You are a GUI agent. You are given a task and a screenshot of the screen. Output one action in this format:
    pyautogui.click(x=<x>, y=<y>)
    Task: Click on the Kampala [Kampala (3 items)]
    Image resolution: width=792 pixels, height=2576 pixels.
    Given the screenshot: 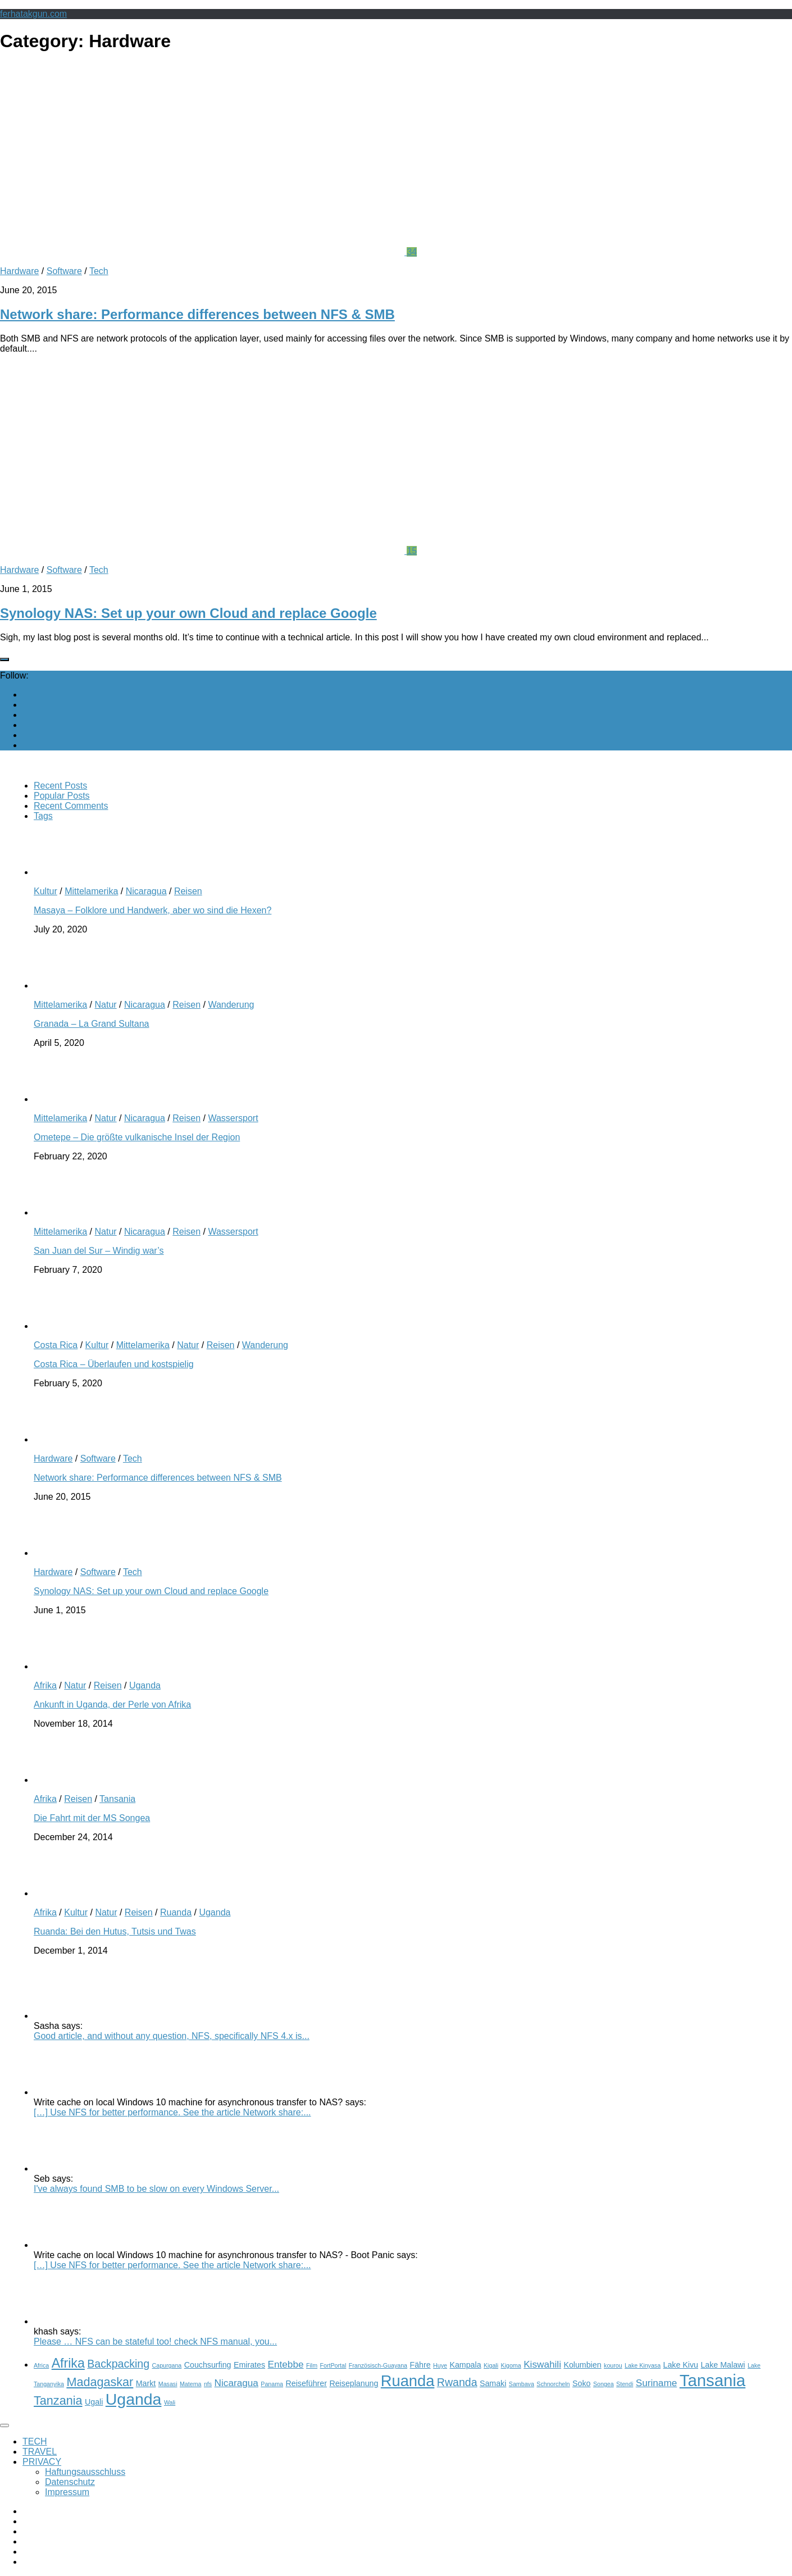 What is the action you would take?
    pyautogui.click(x=465, y=2364)
    